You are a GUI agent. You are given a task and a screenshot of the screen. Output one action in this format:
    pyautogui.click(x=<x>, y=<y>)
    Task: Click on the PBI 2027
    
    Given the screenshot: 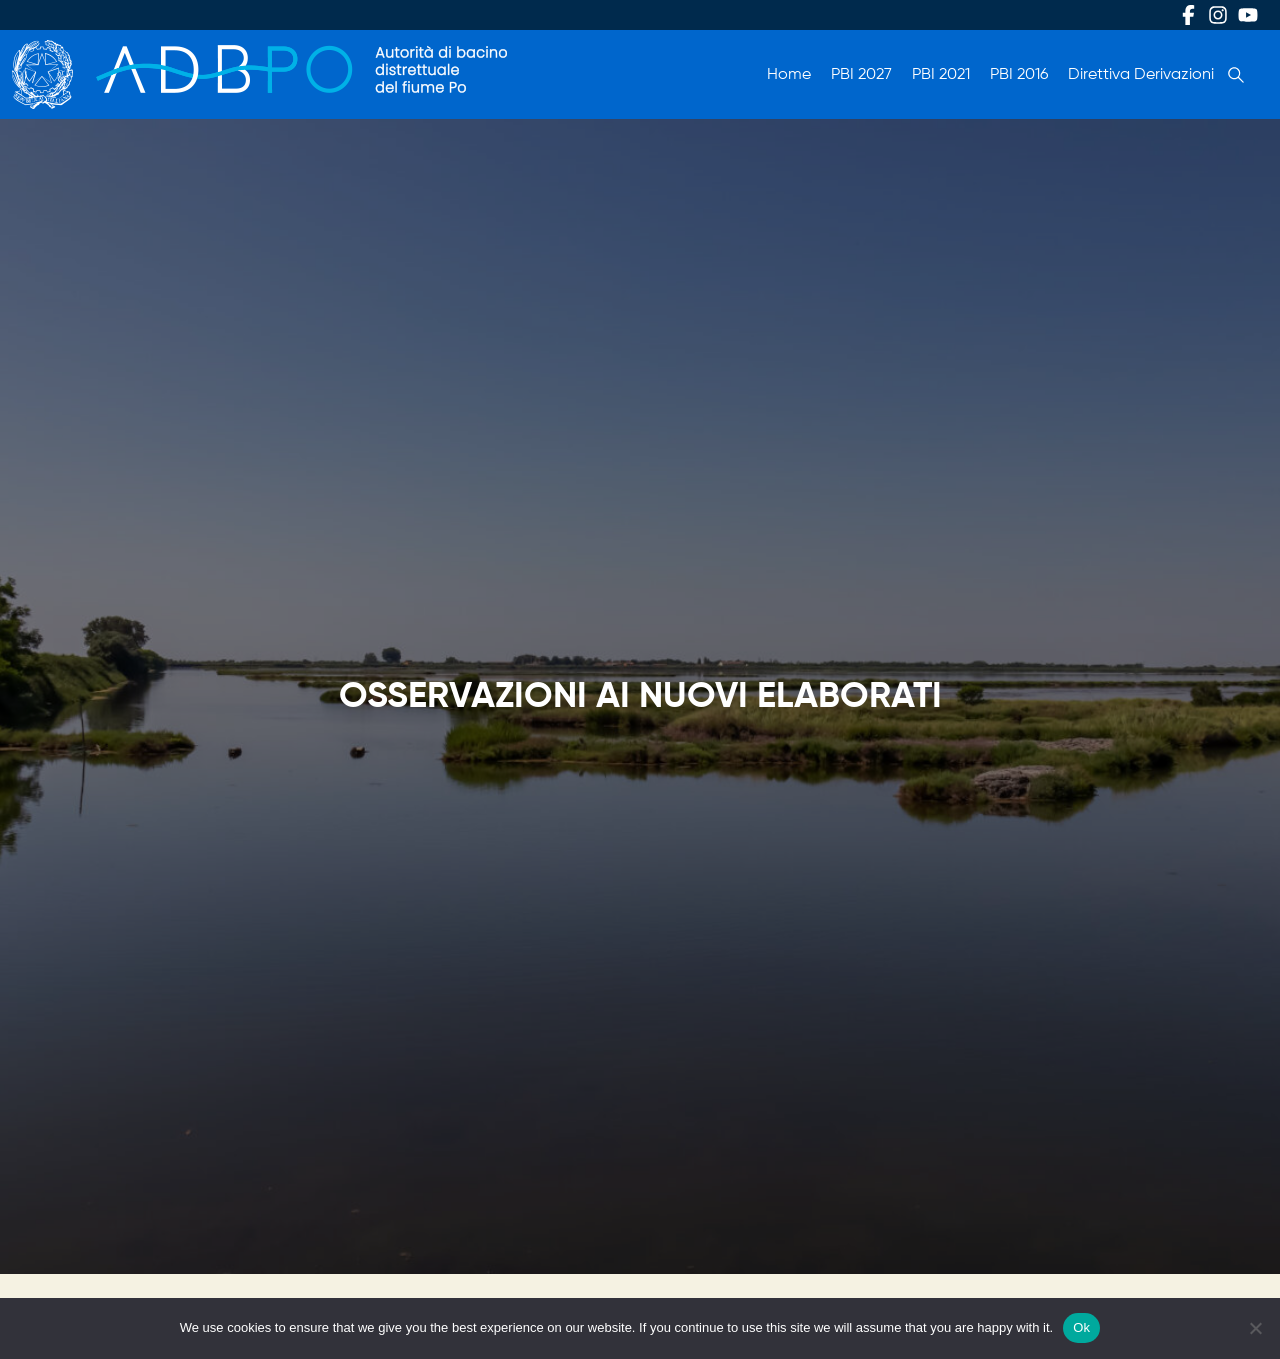 What is the action you would take?
    pyautogui.click(x=861, y=75)
    